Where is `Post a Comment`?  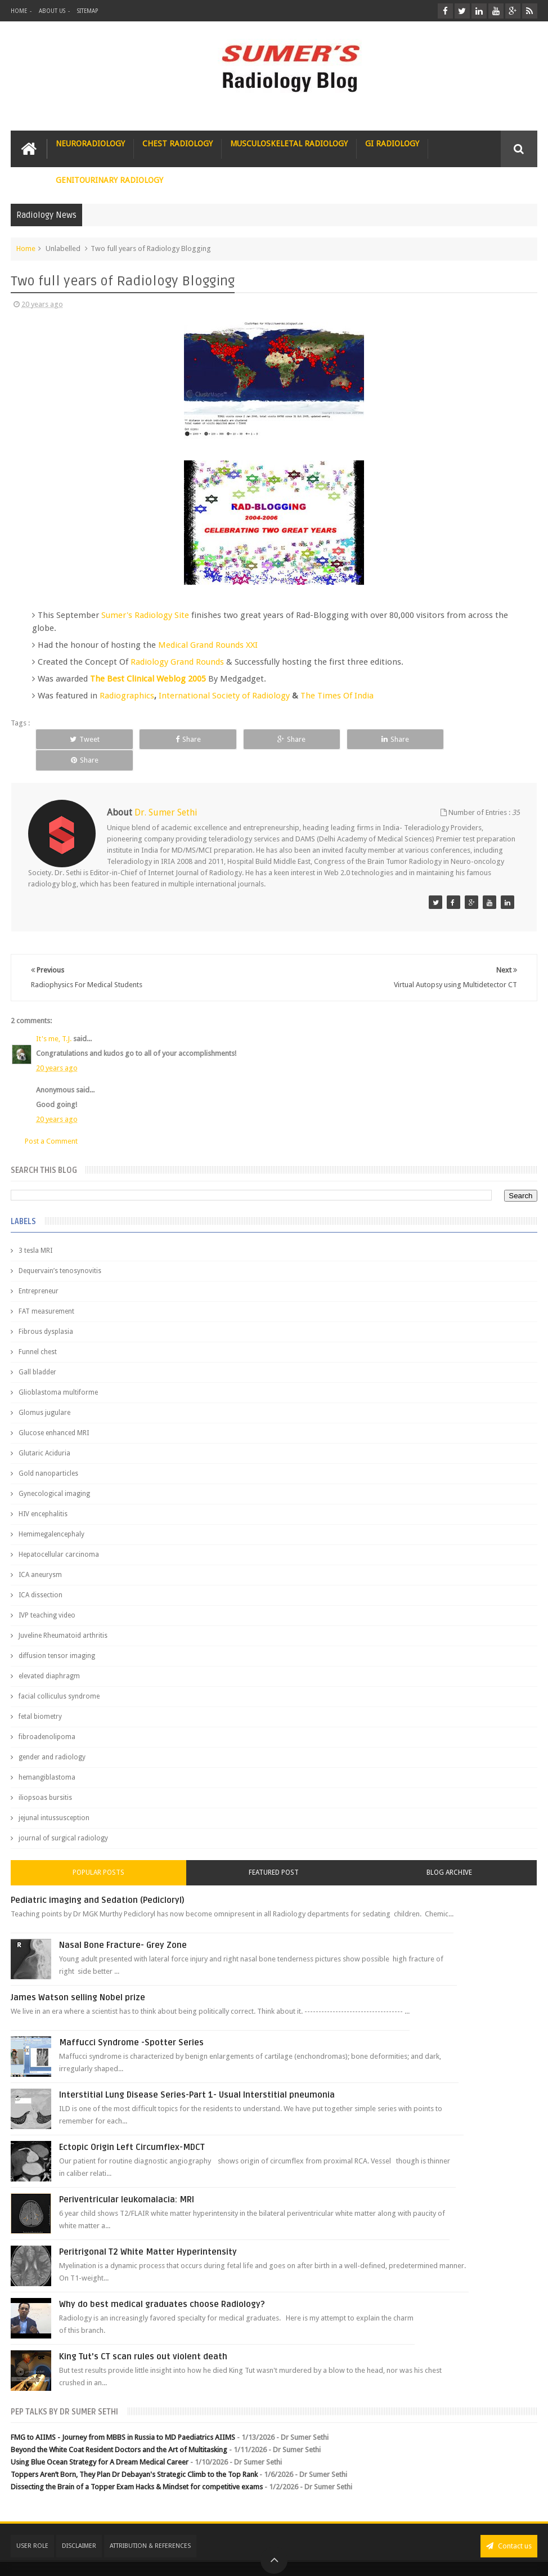 Post a Comment is located at coordinates (51, 1119).